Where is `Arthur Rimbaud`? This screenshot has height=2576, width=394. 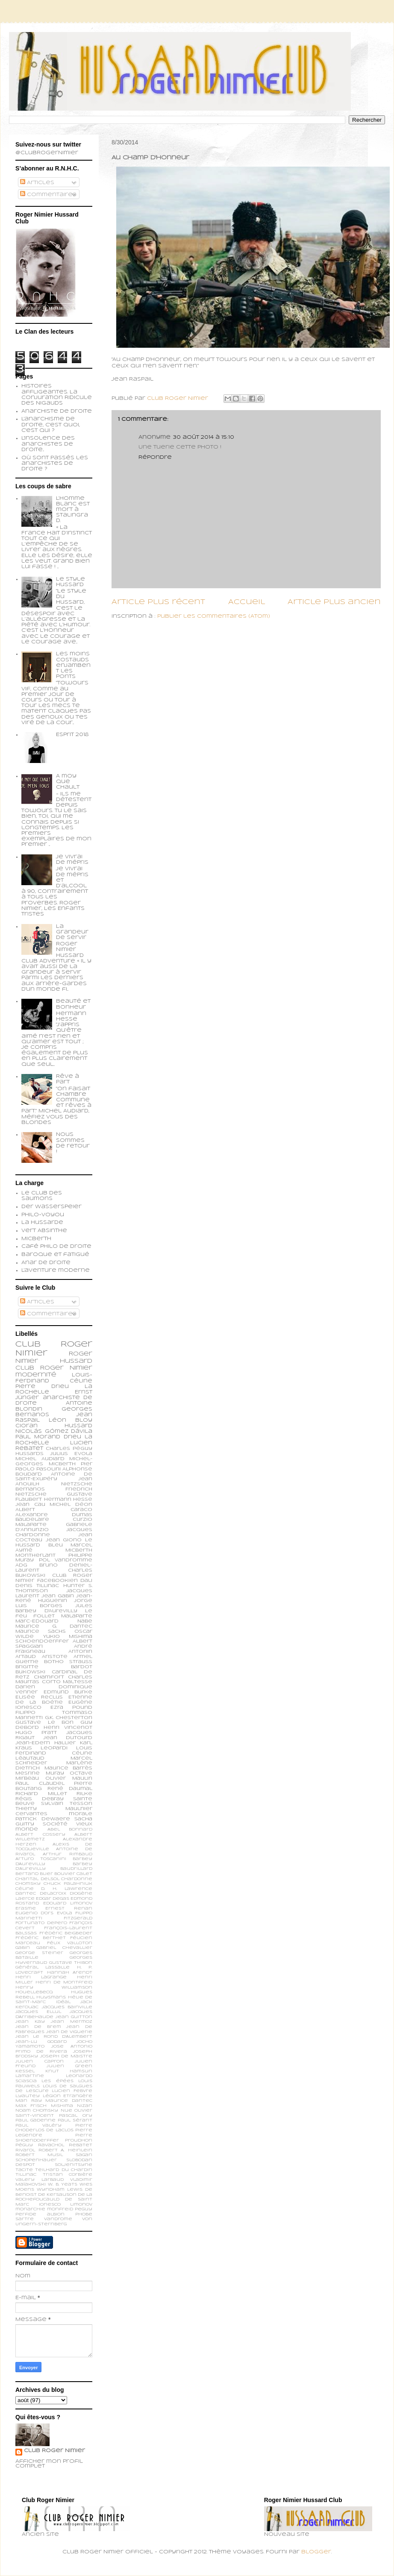 Arthur Rimbaud is located at coordinates (67, 1854).